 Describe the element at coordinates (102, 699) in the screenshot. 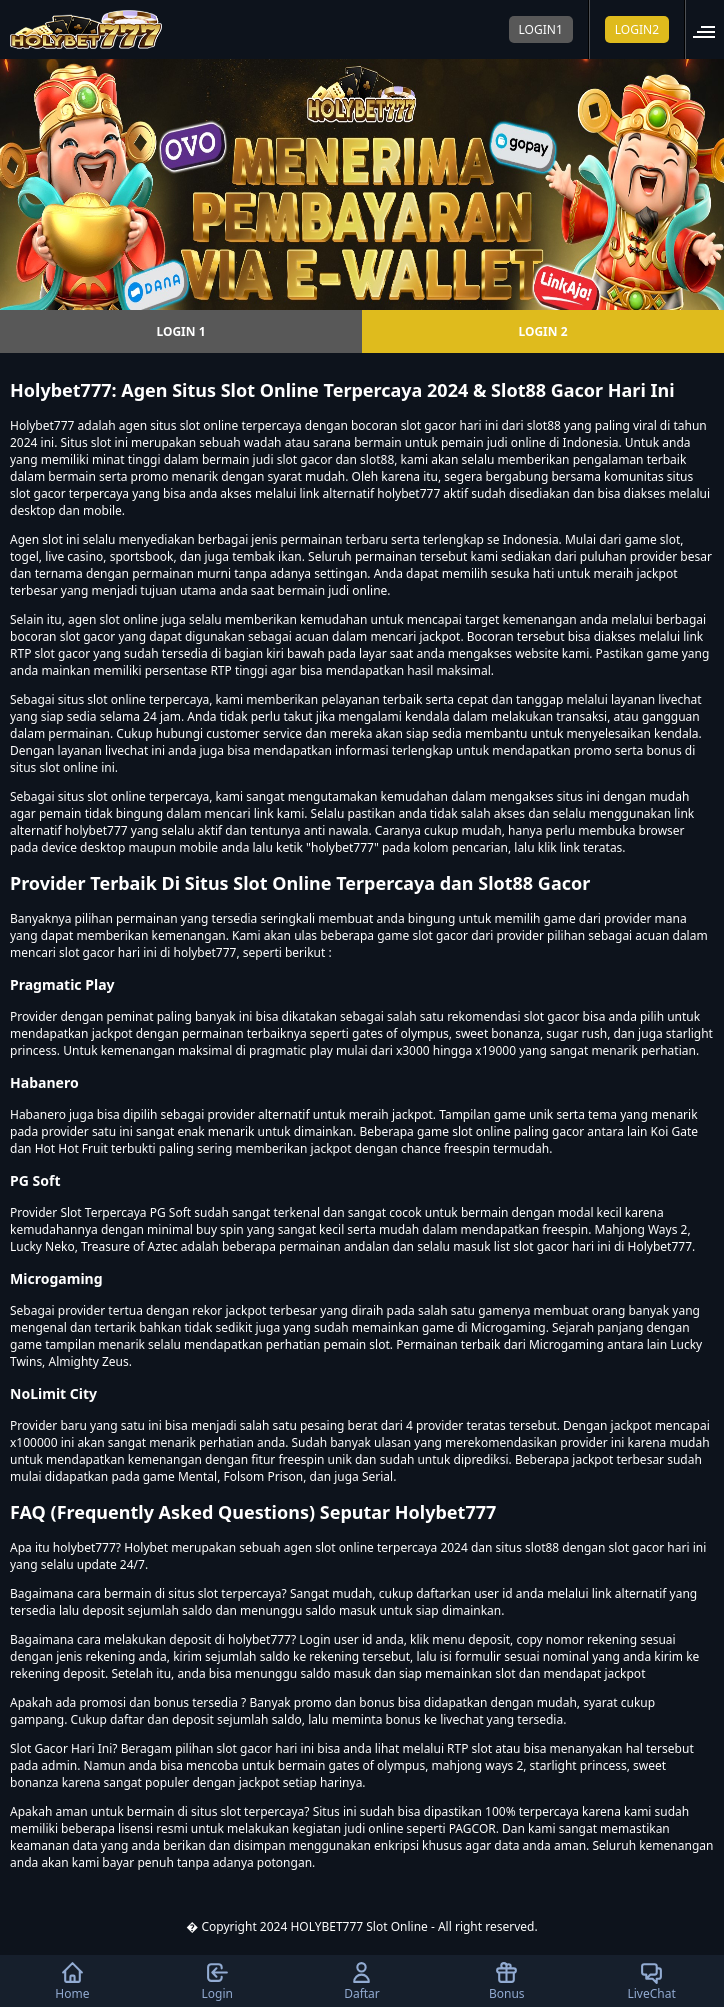

I see `situs slot online` at that location.